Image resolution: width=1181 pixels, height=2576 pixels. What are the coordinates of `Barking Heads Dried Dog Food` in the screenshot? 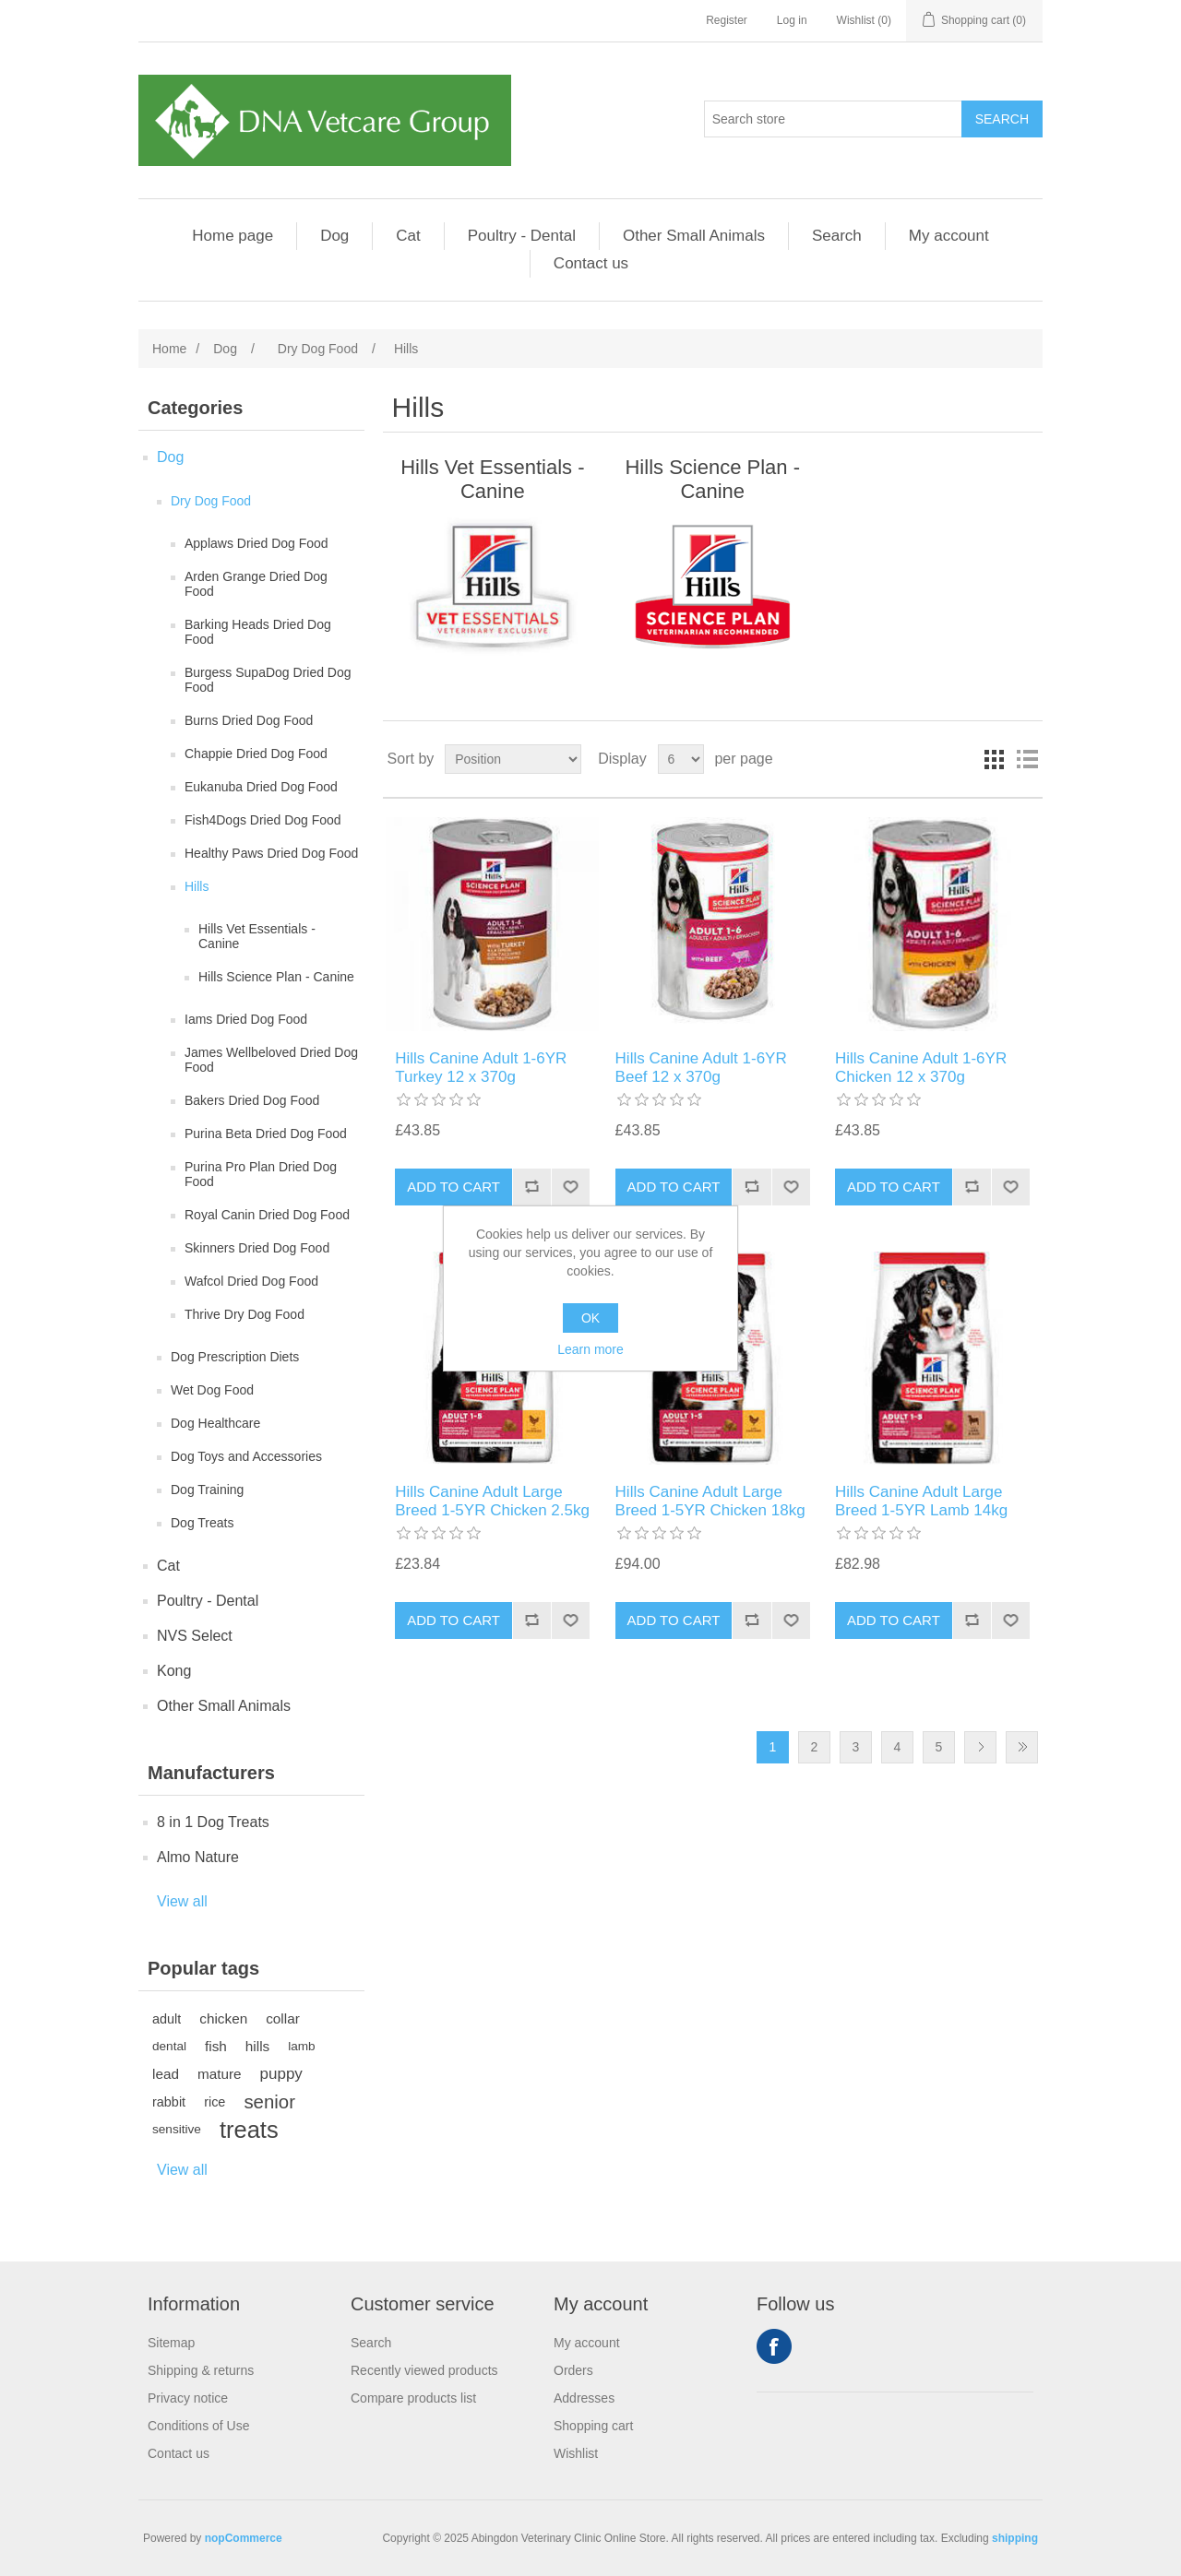 It's located at (258, 632).